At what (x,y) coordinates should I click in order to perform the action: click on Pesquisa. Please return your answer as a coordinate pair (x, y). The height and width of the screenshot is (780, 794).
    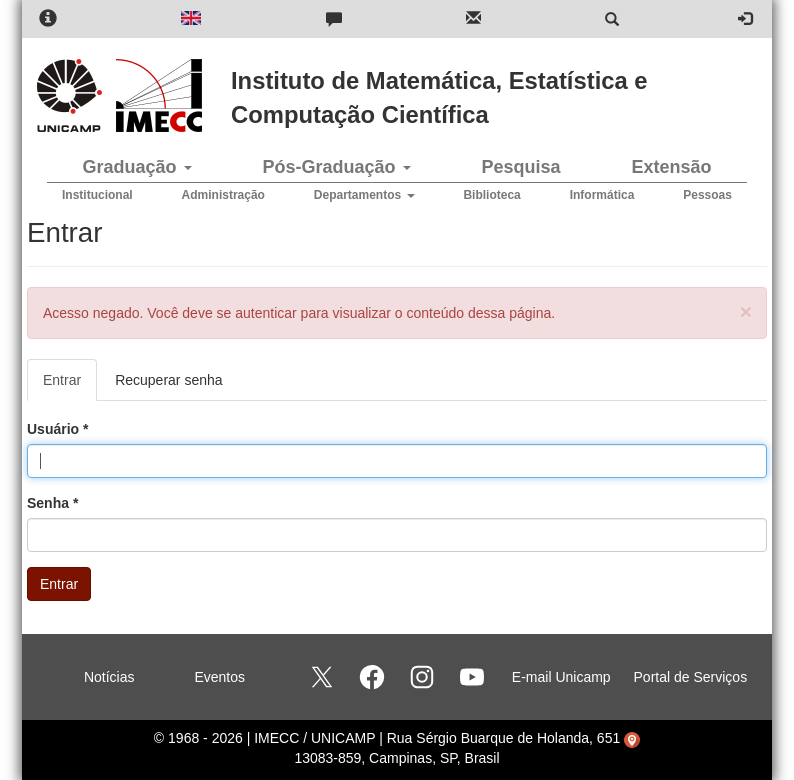
    Looking at the image, I should click on (520, 167).